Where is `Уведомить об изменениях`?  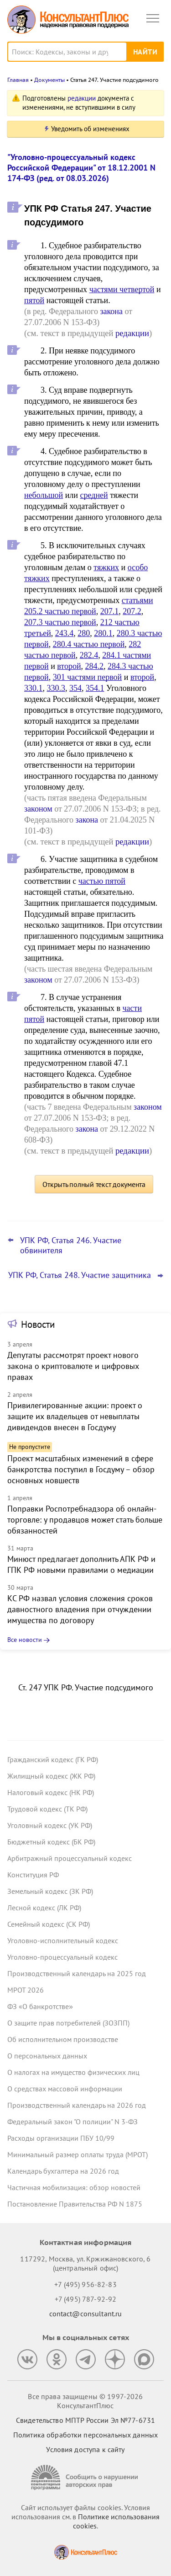 Уведомить об изменениях is located at coordinates (90, 128).